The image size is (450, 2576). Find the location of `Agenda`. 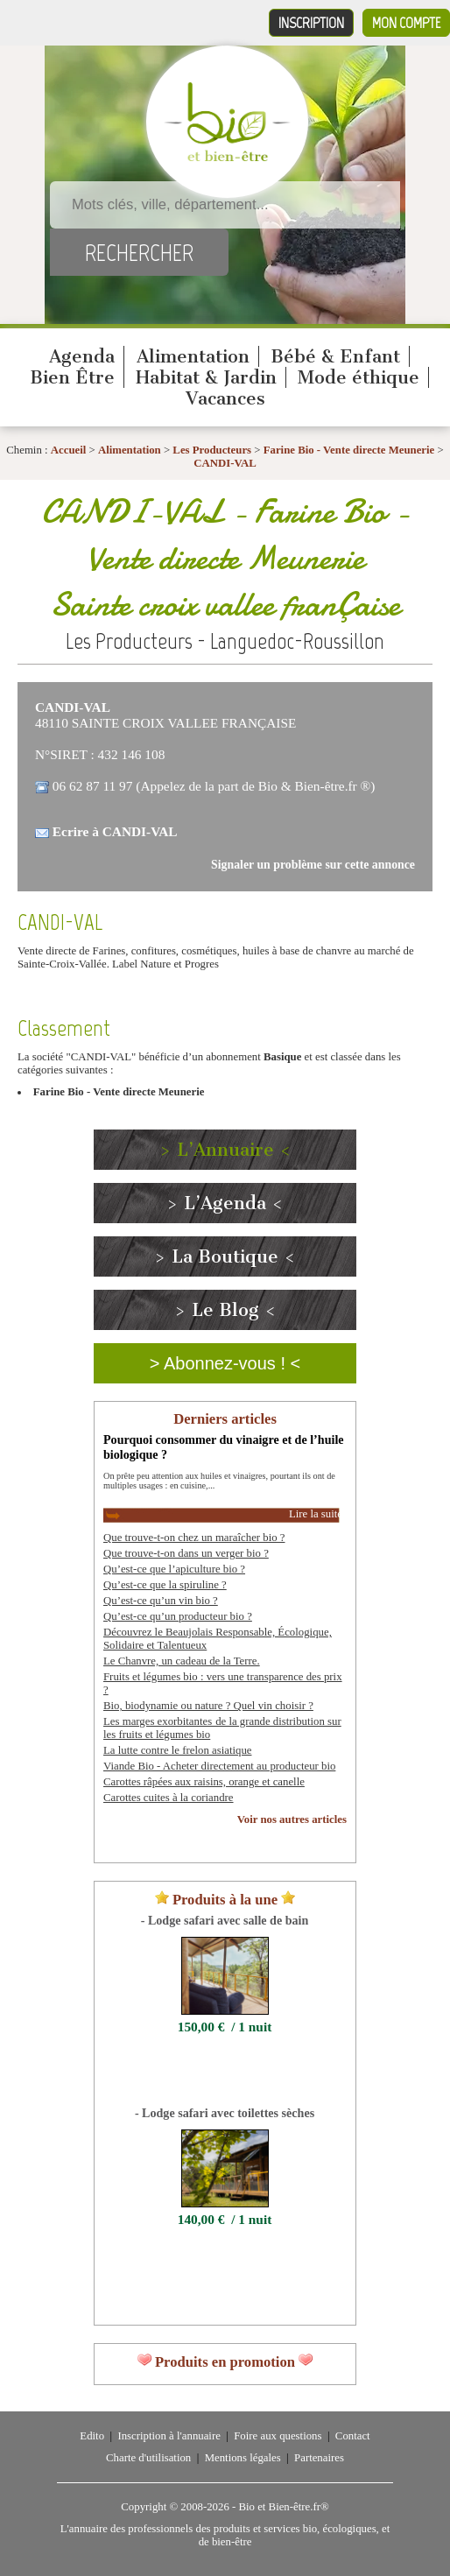

Agenda is located at coordinates (82, 356).